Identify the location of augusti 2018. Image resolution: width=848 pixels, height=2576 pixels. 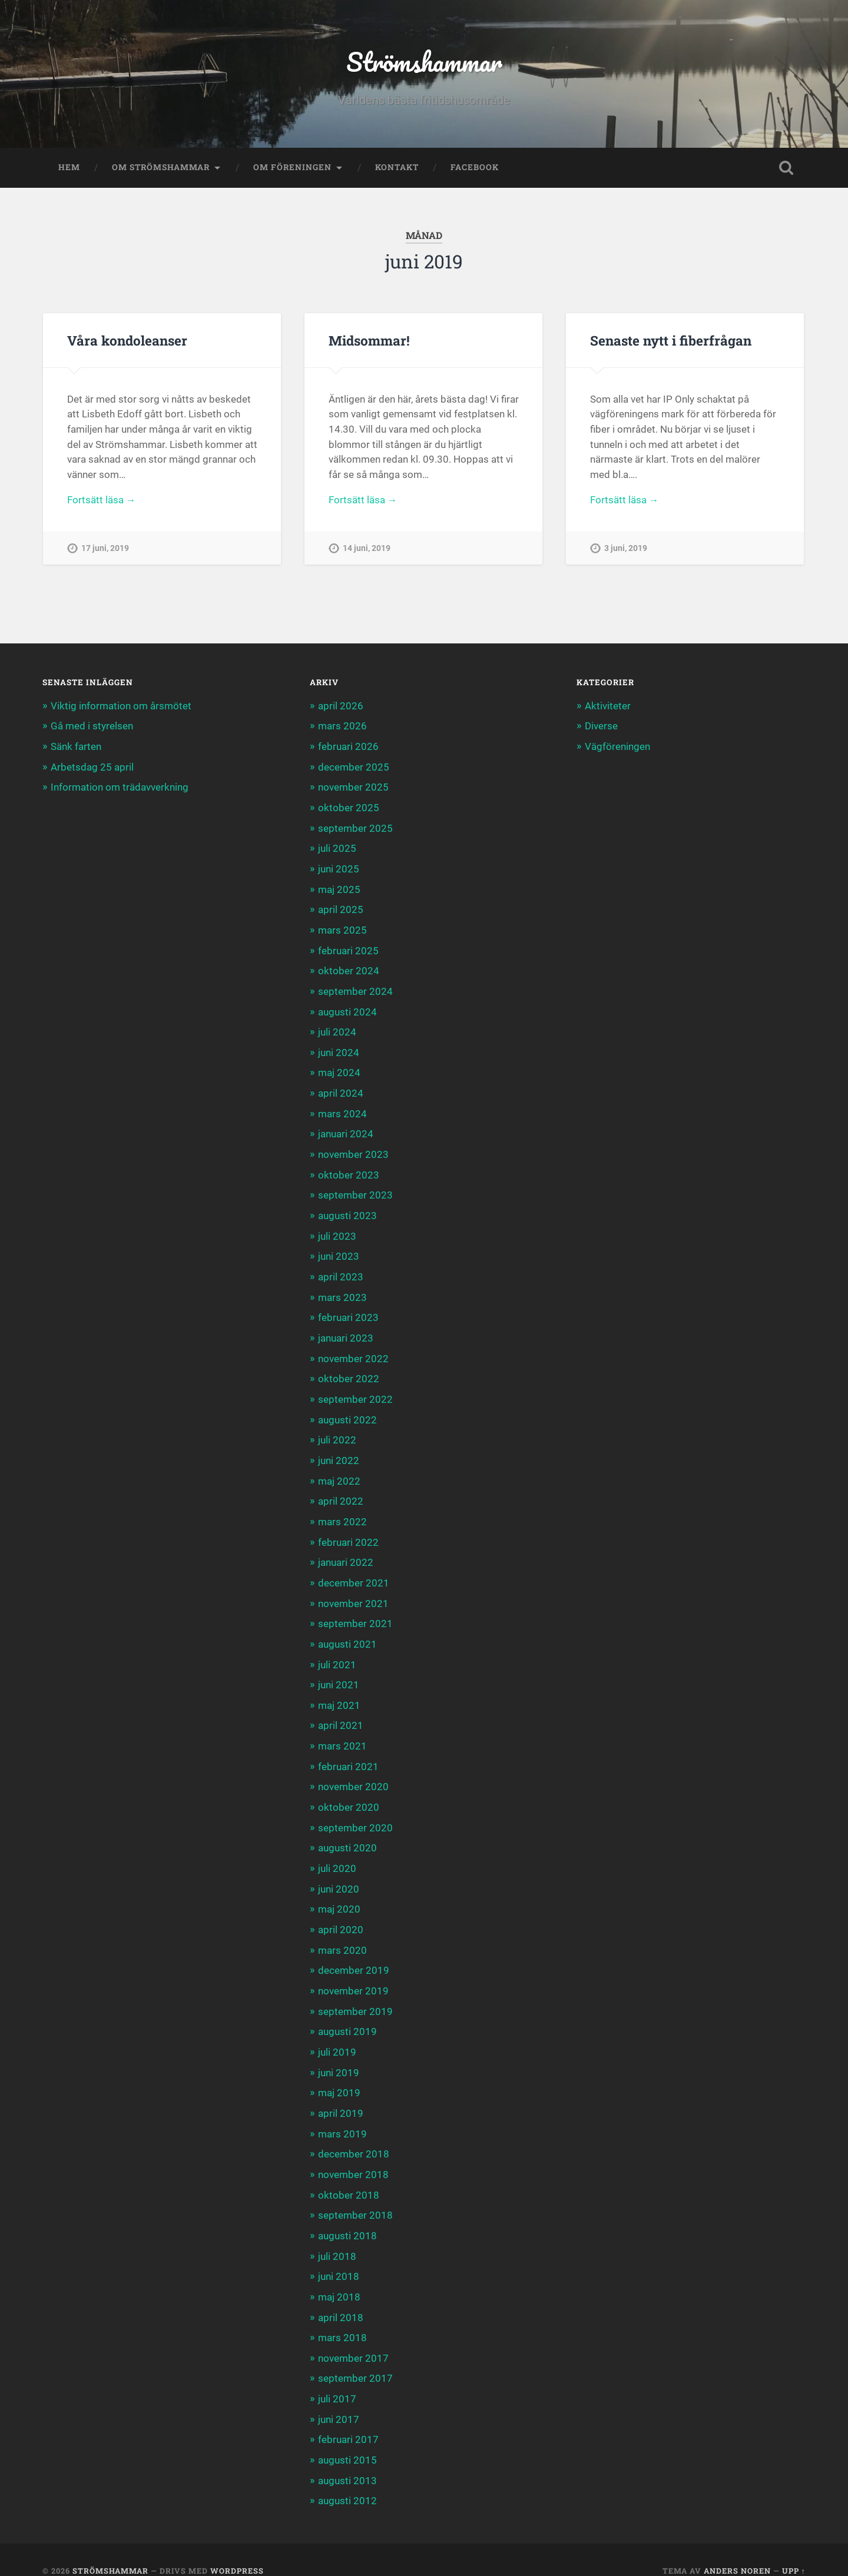
(347, 2217).